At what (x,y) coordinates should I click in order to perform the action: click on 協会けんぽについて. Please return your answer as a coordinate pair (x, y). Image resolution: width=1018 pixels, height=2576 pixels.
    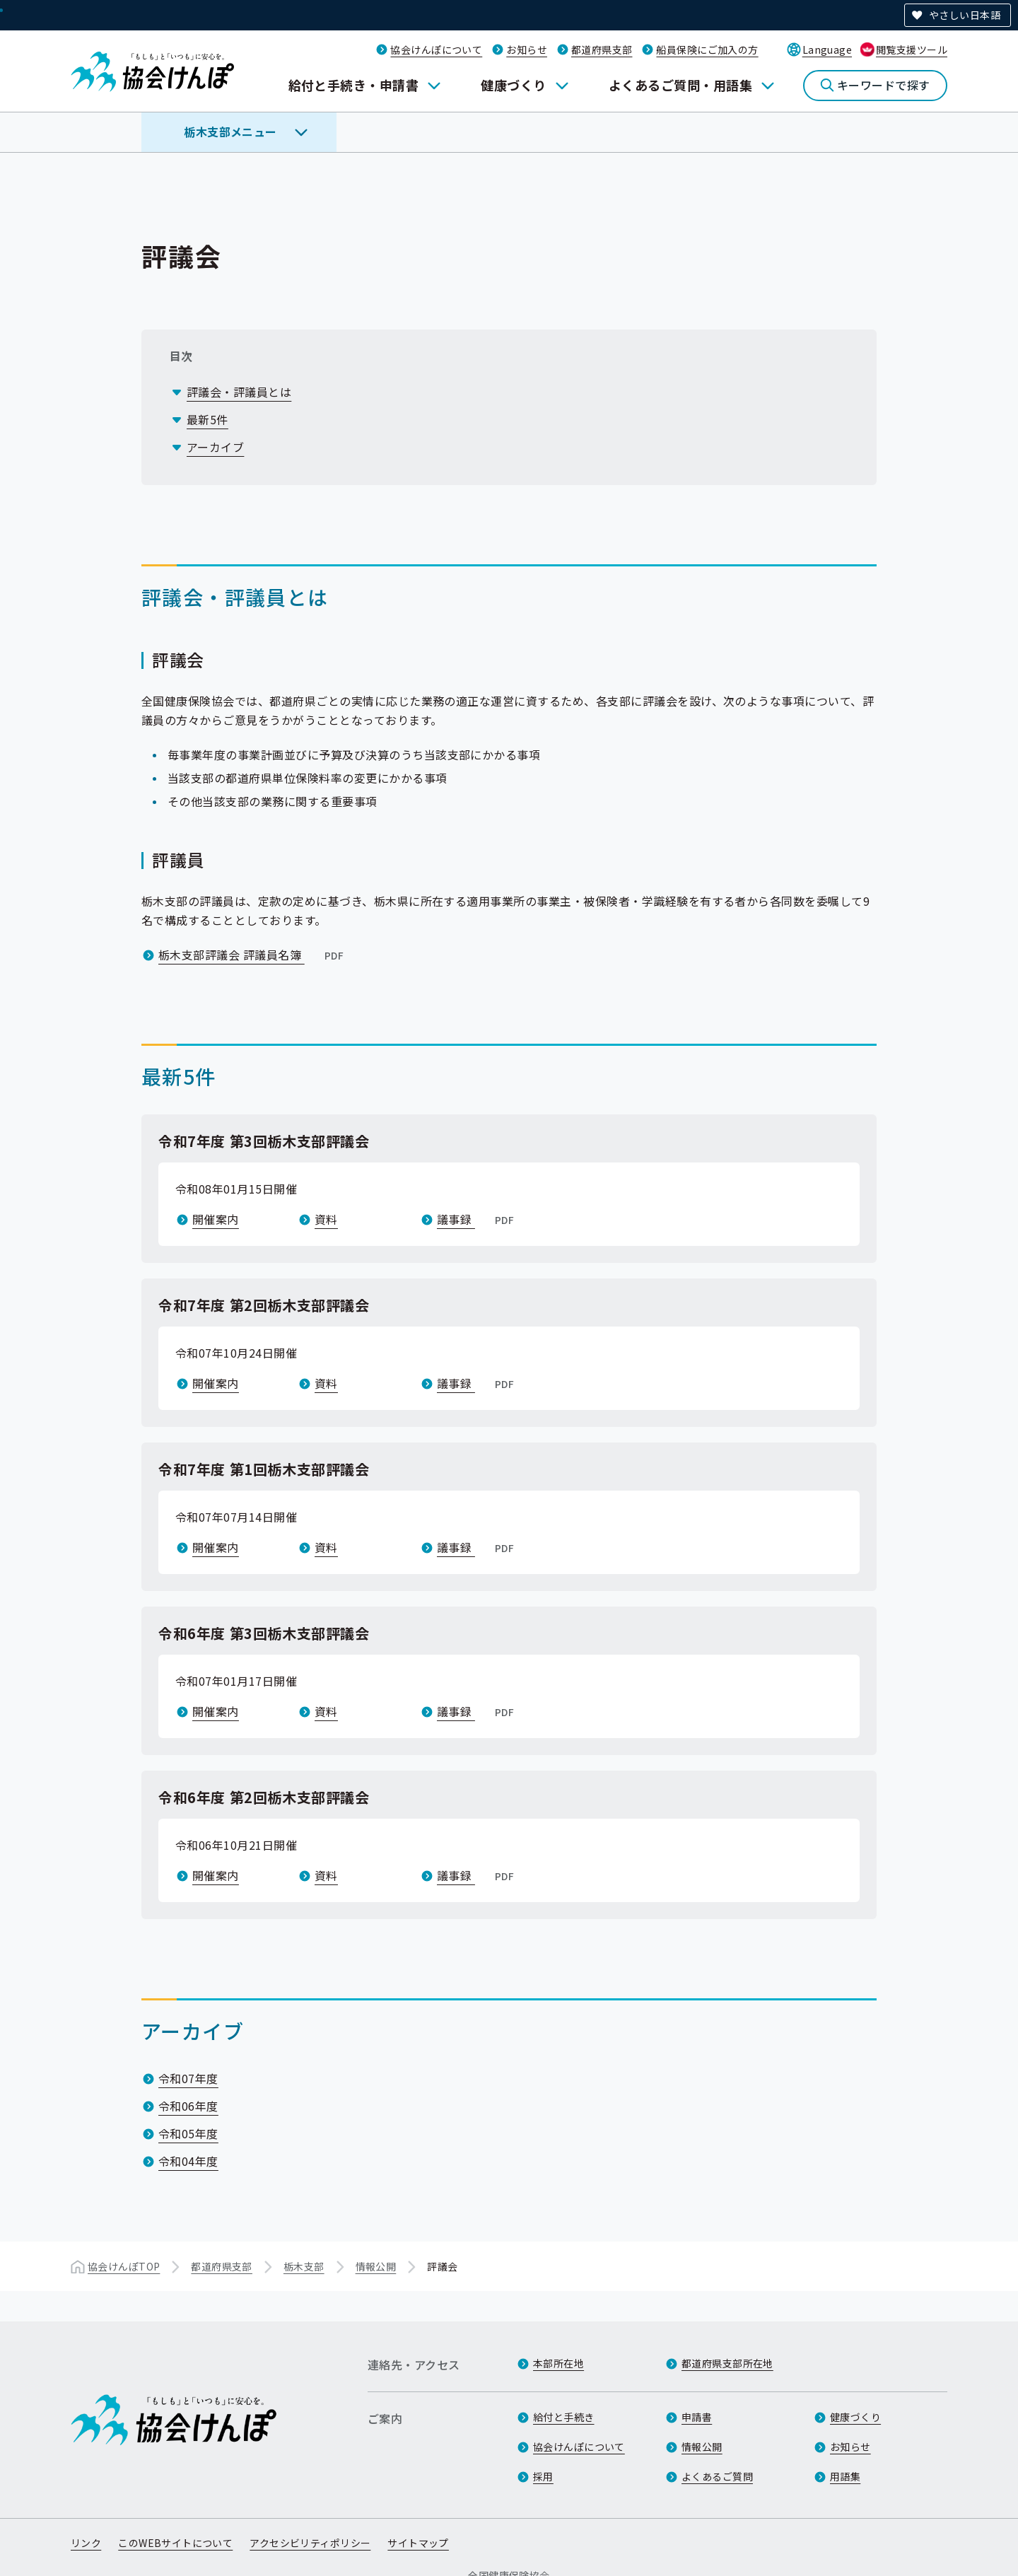
    Looking at the image, I should click on (436, 49).